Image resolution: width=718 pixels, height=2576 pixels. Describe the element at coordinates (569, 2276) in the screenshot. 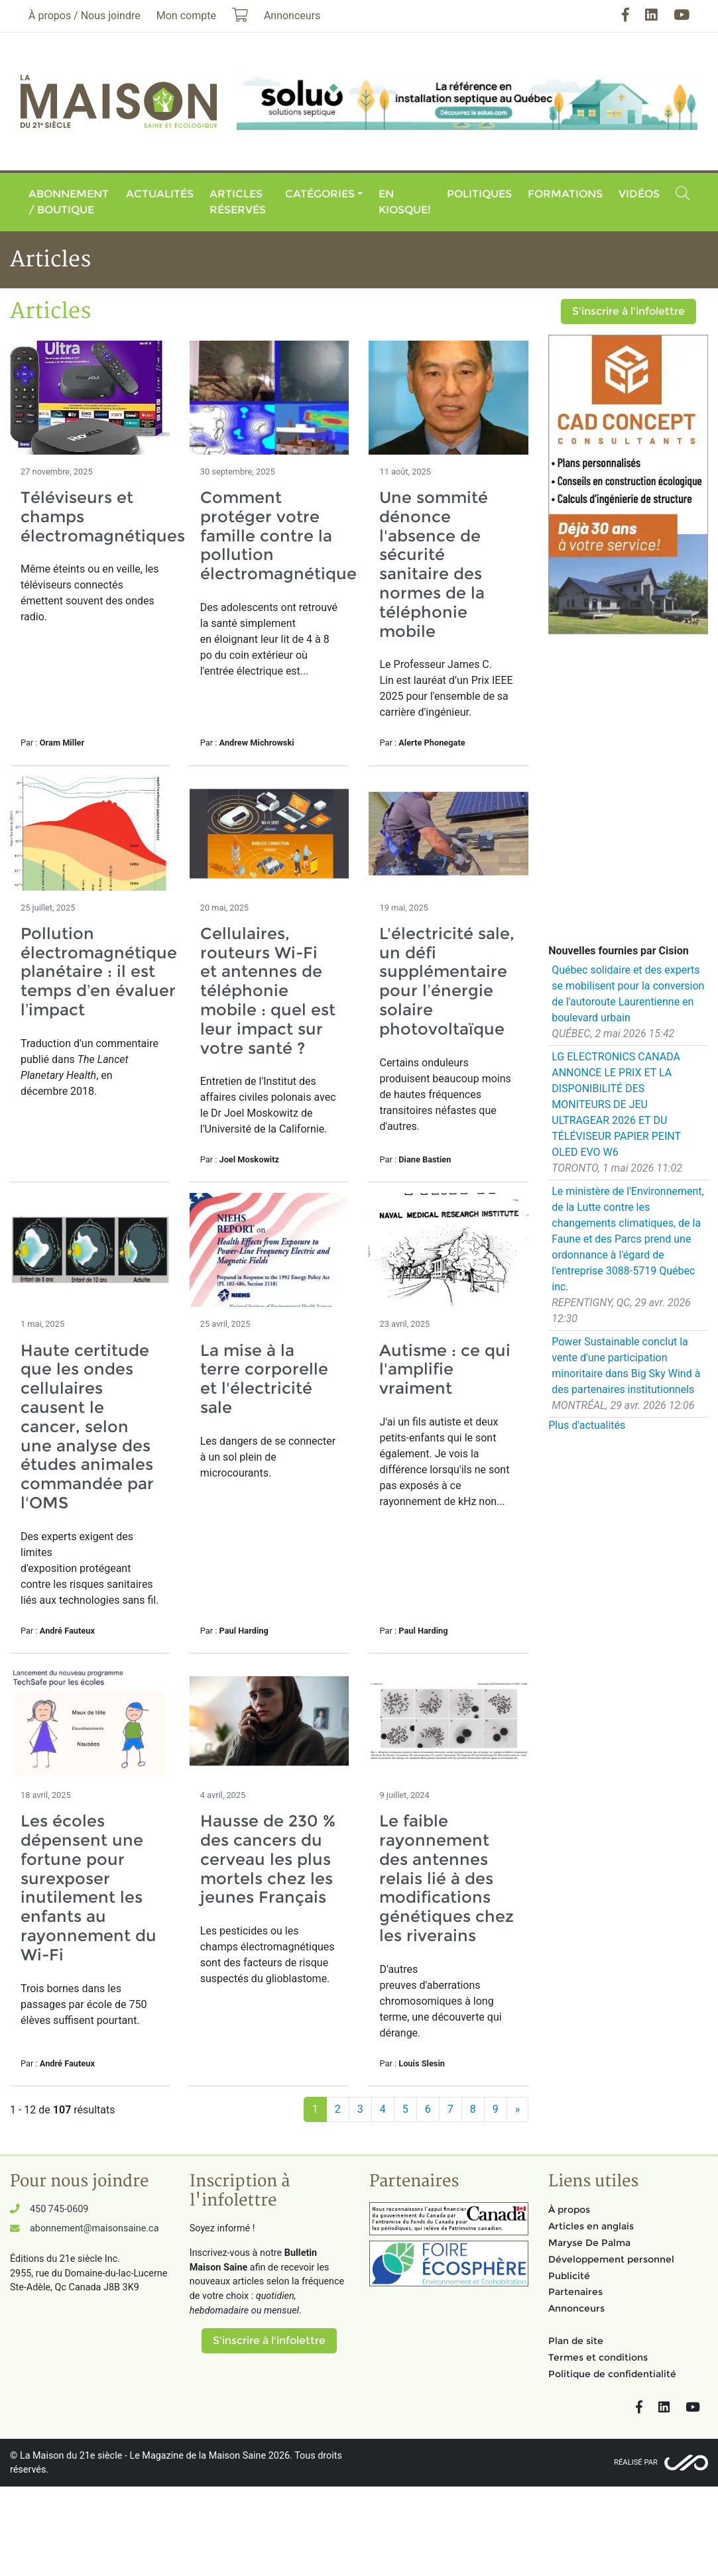

I see `Publicité` at that location.